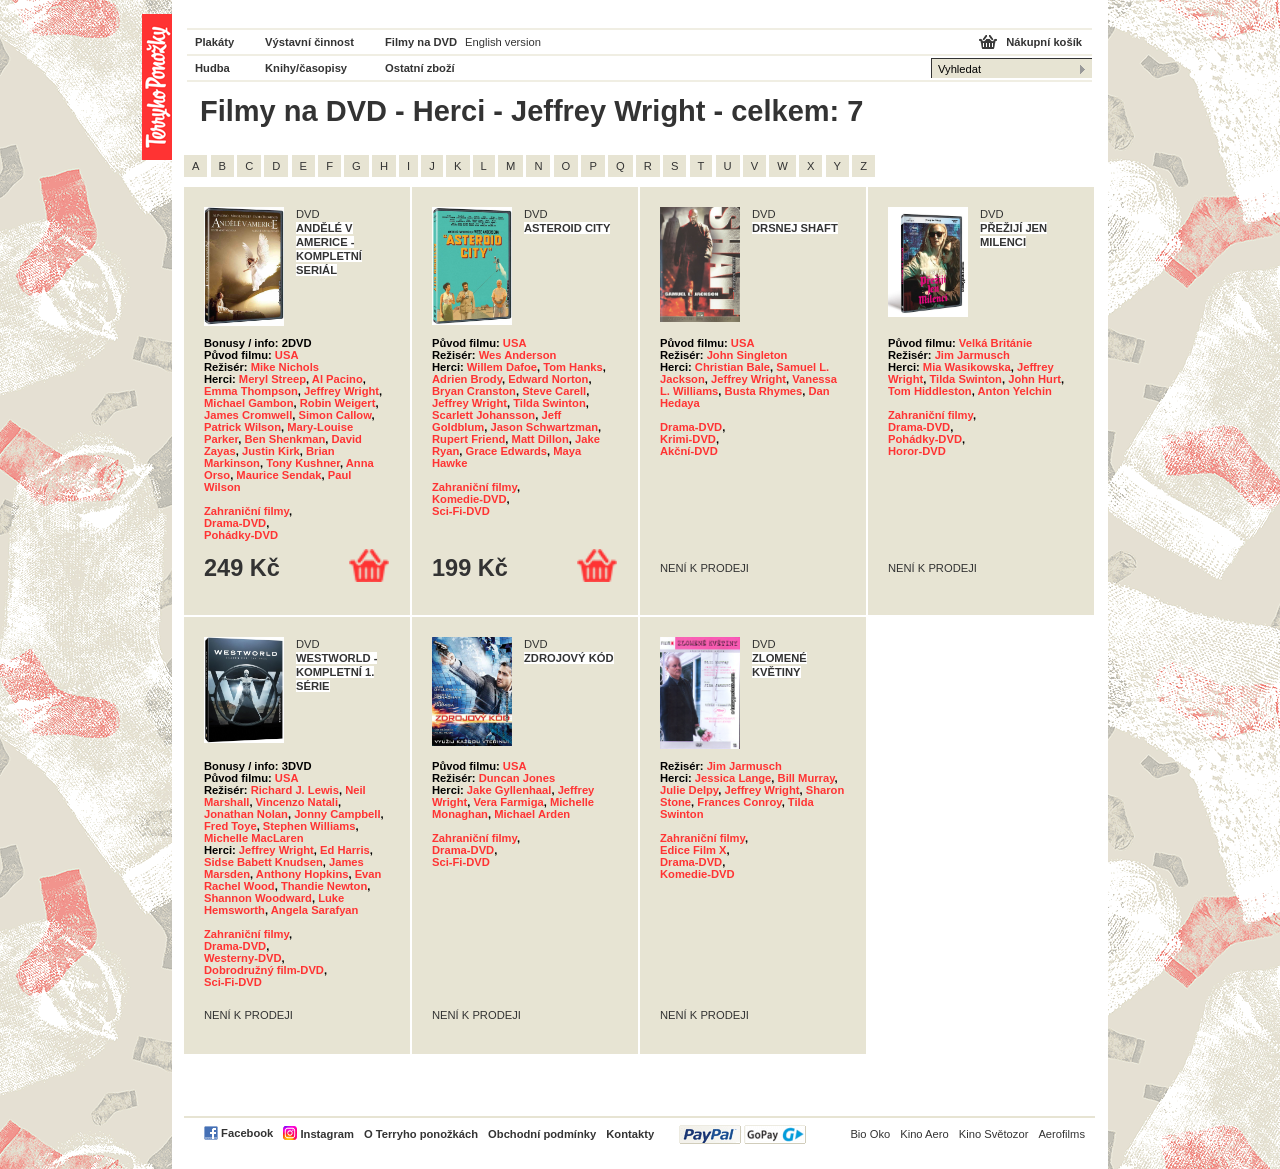  I want to click on Ben Shenkman, so click(284, 439).